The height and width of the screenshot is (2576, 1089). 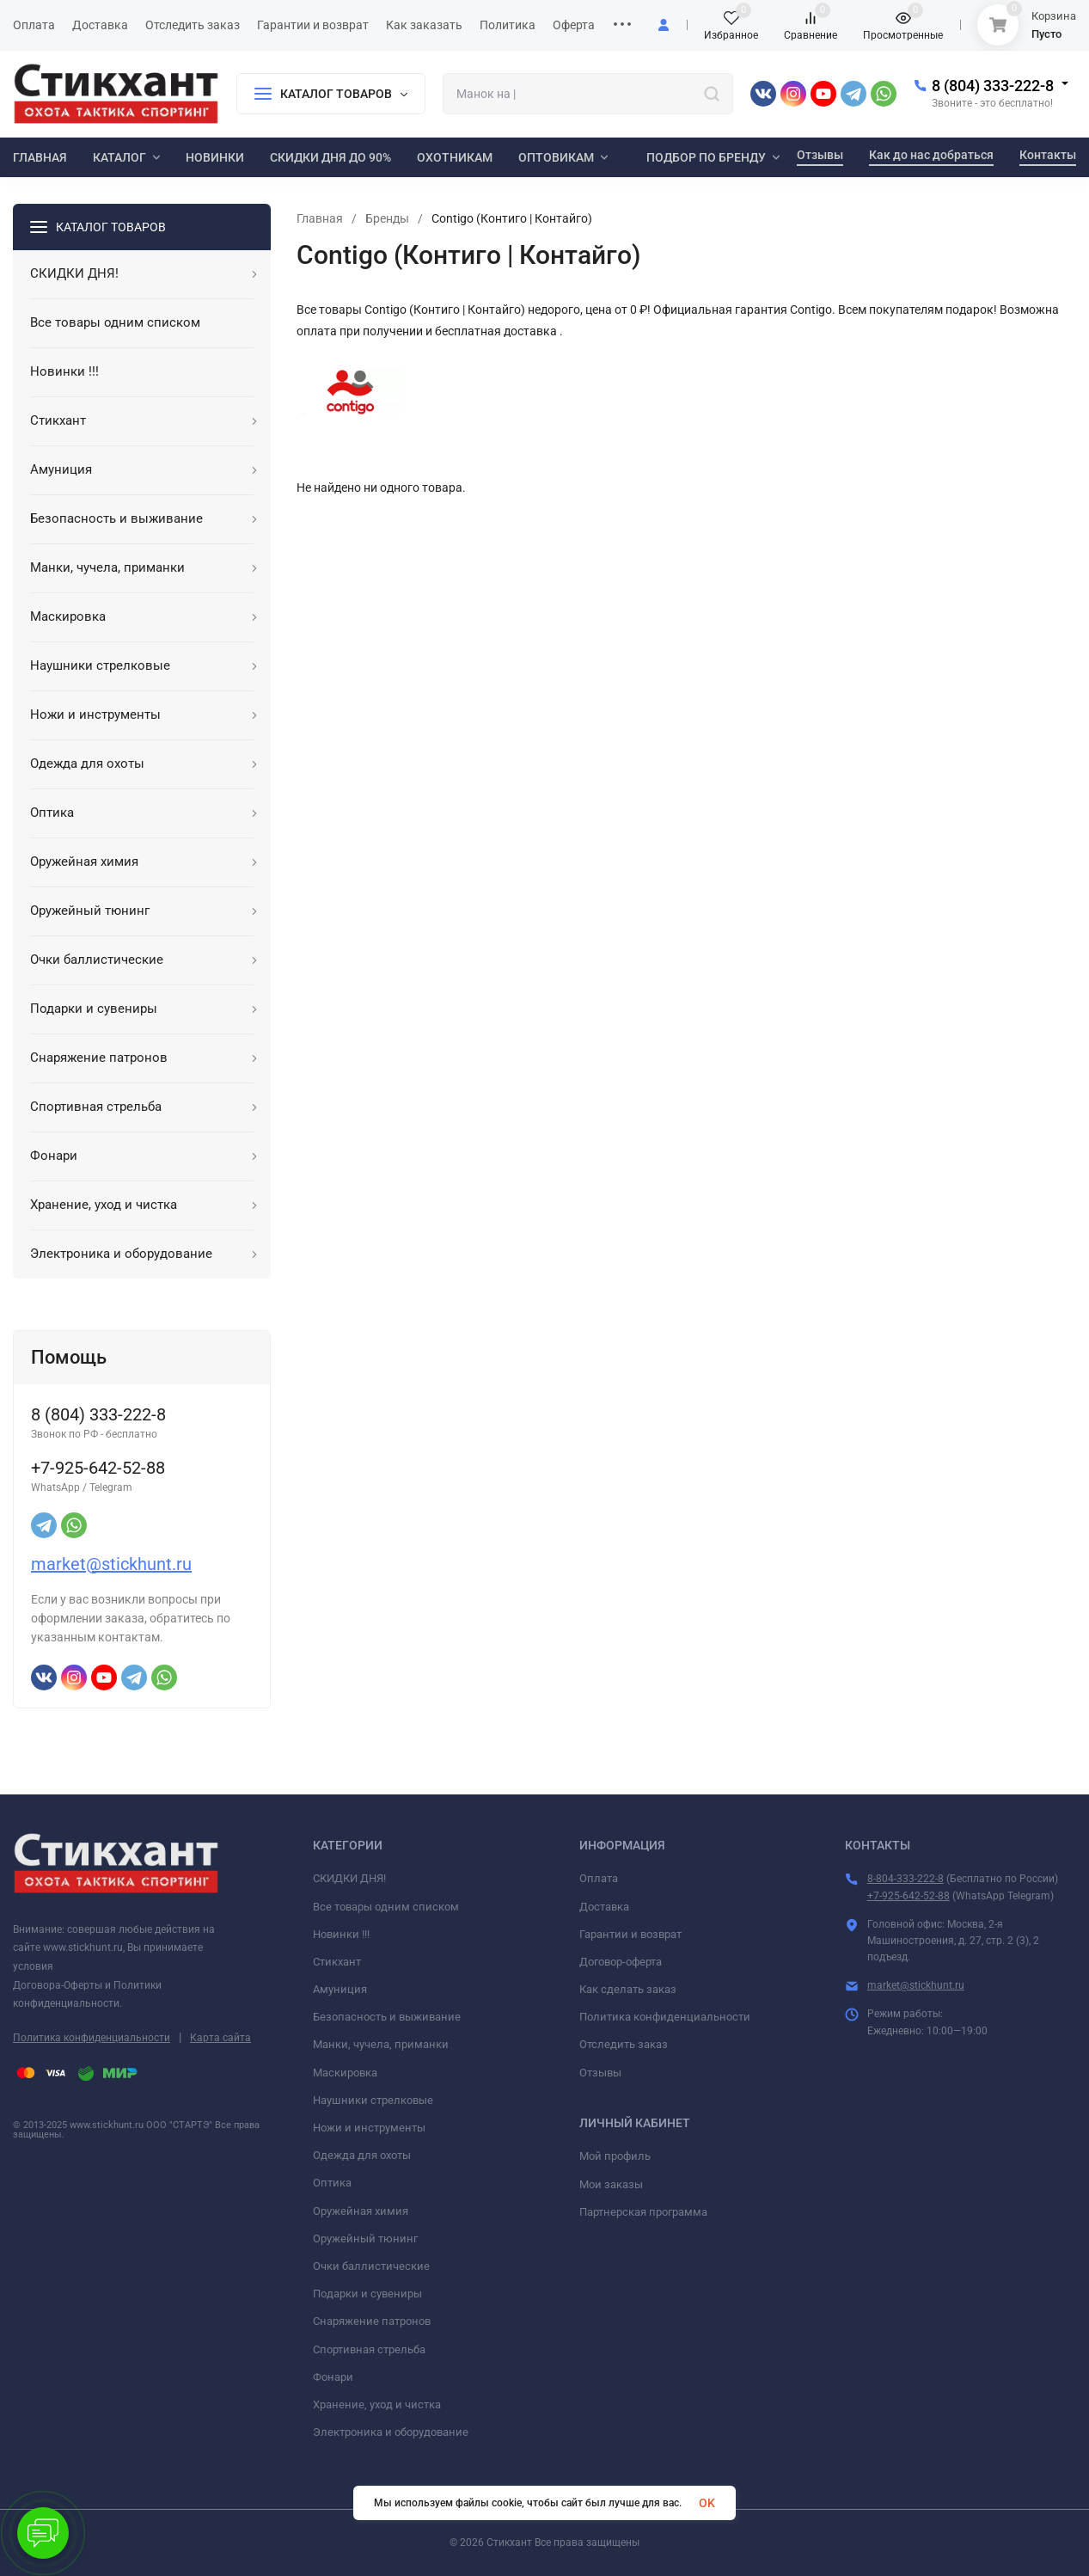 I want to click on Мои заказы, so click(x=611, y=2184).